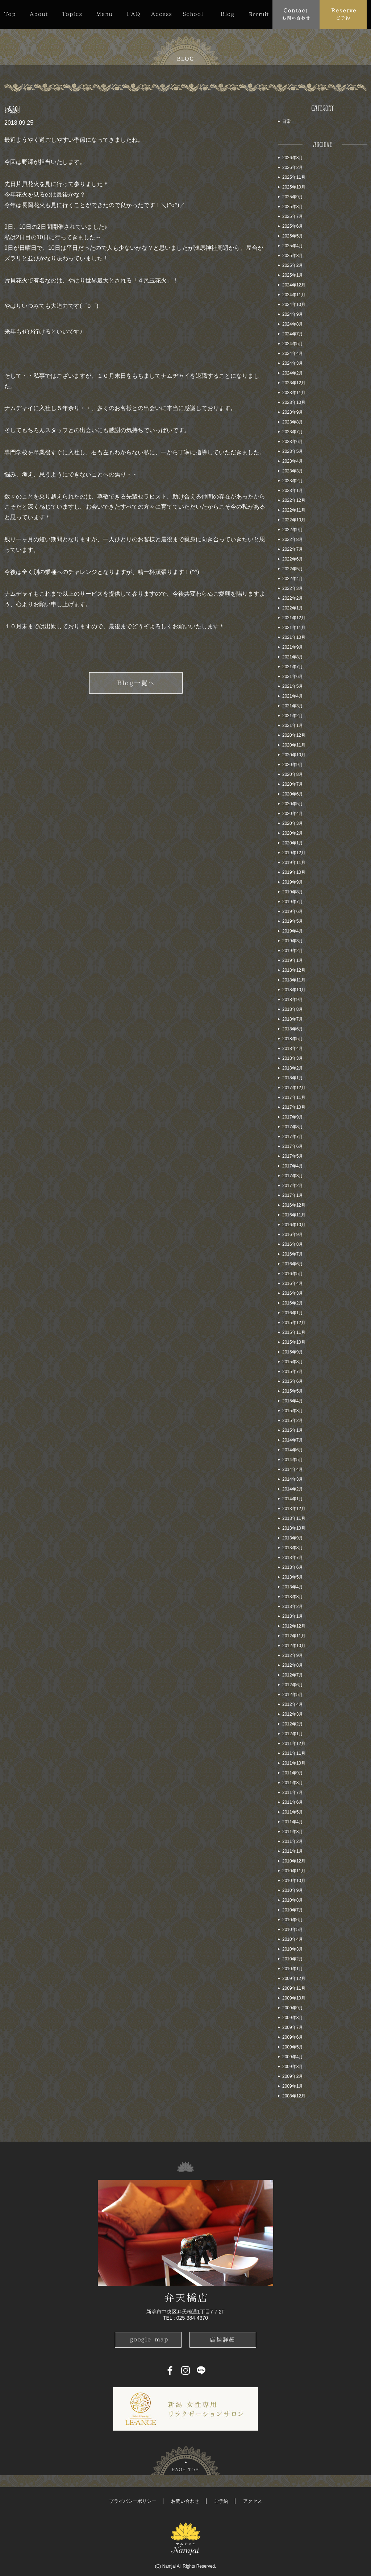 The image size is (371, 2576). Describe the element at coordinates (293, 1342) in the screenshot. I see `2015年10月` at that location.